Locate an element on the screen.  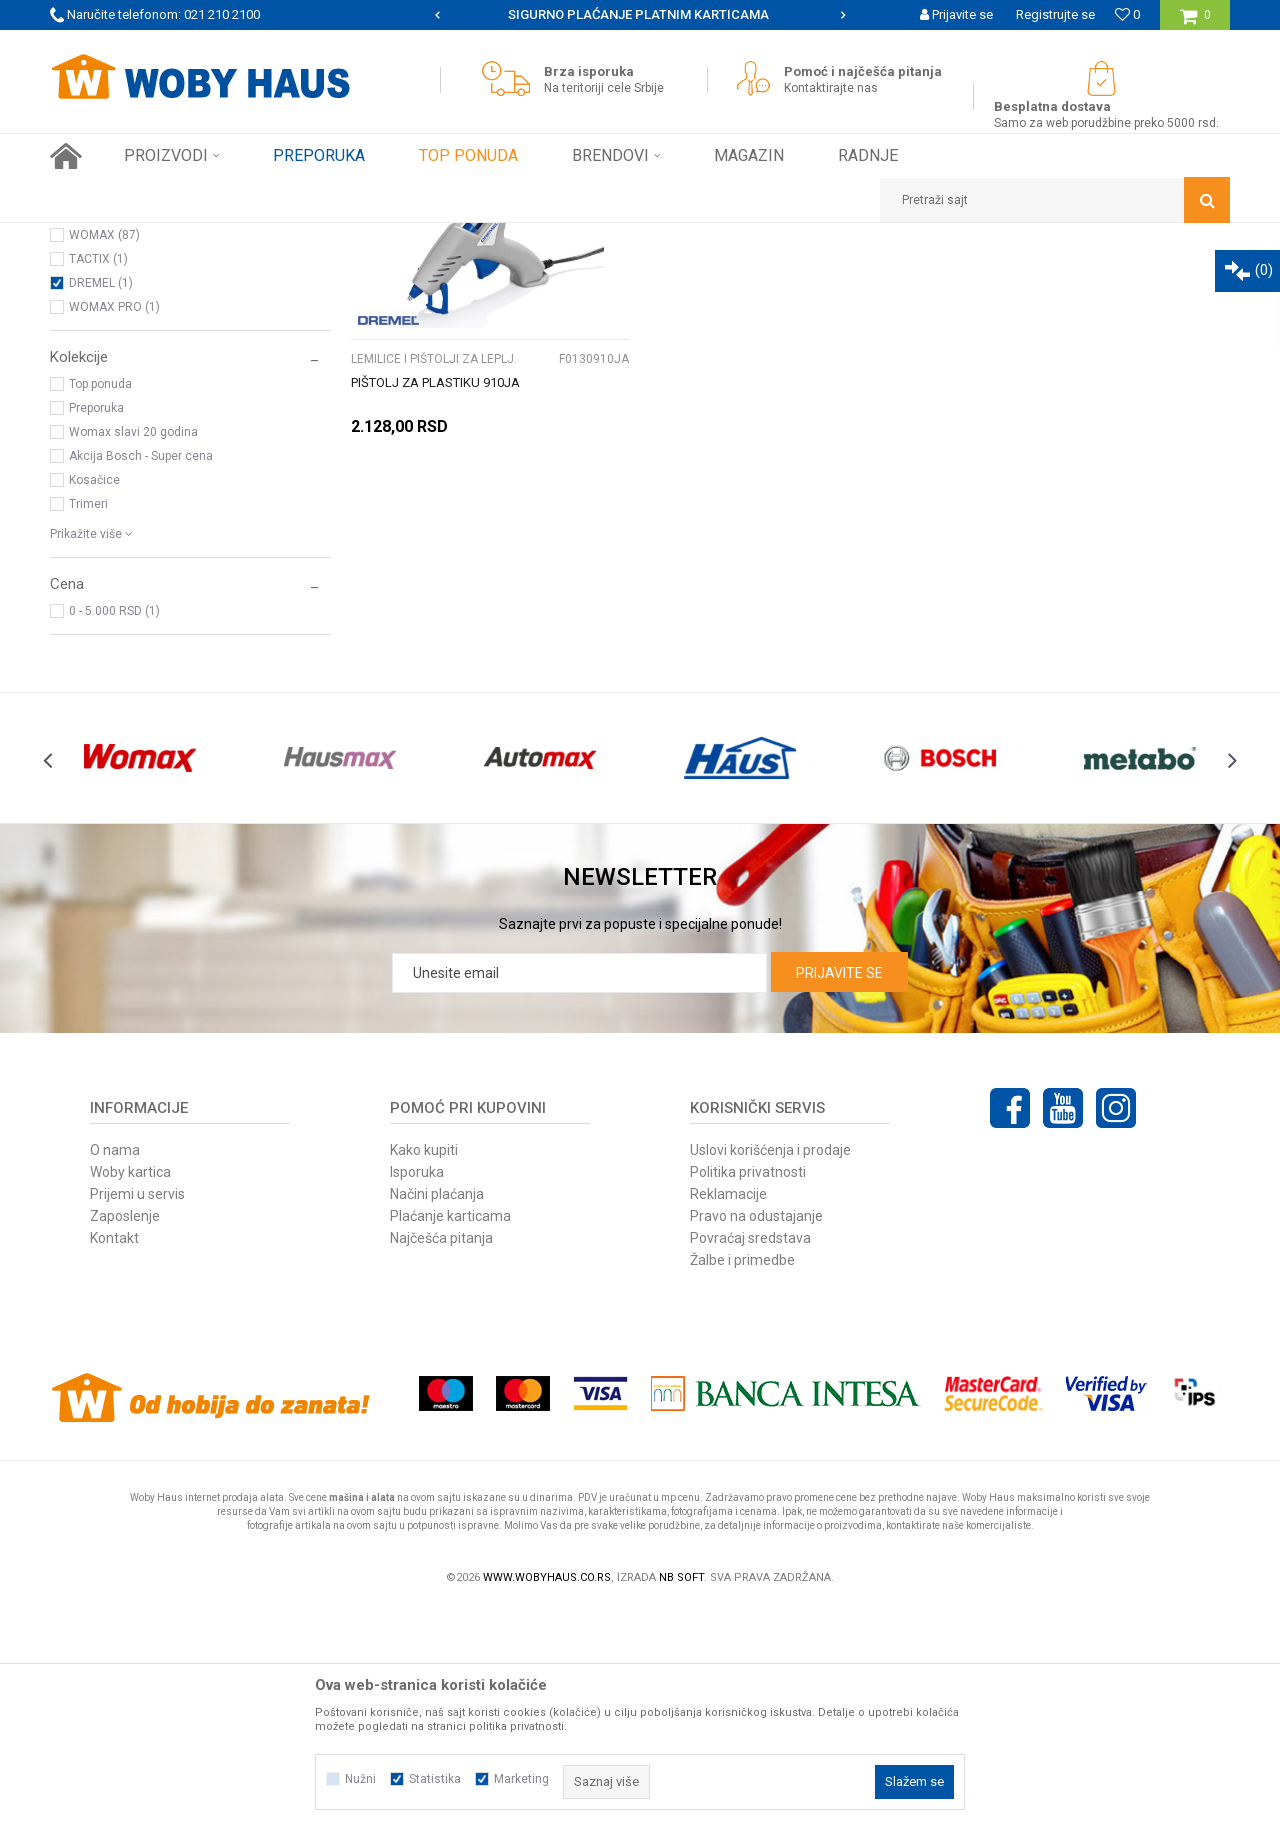
Marketing is located at coordinates (521, 1779).